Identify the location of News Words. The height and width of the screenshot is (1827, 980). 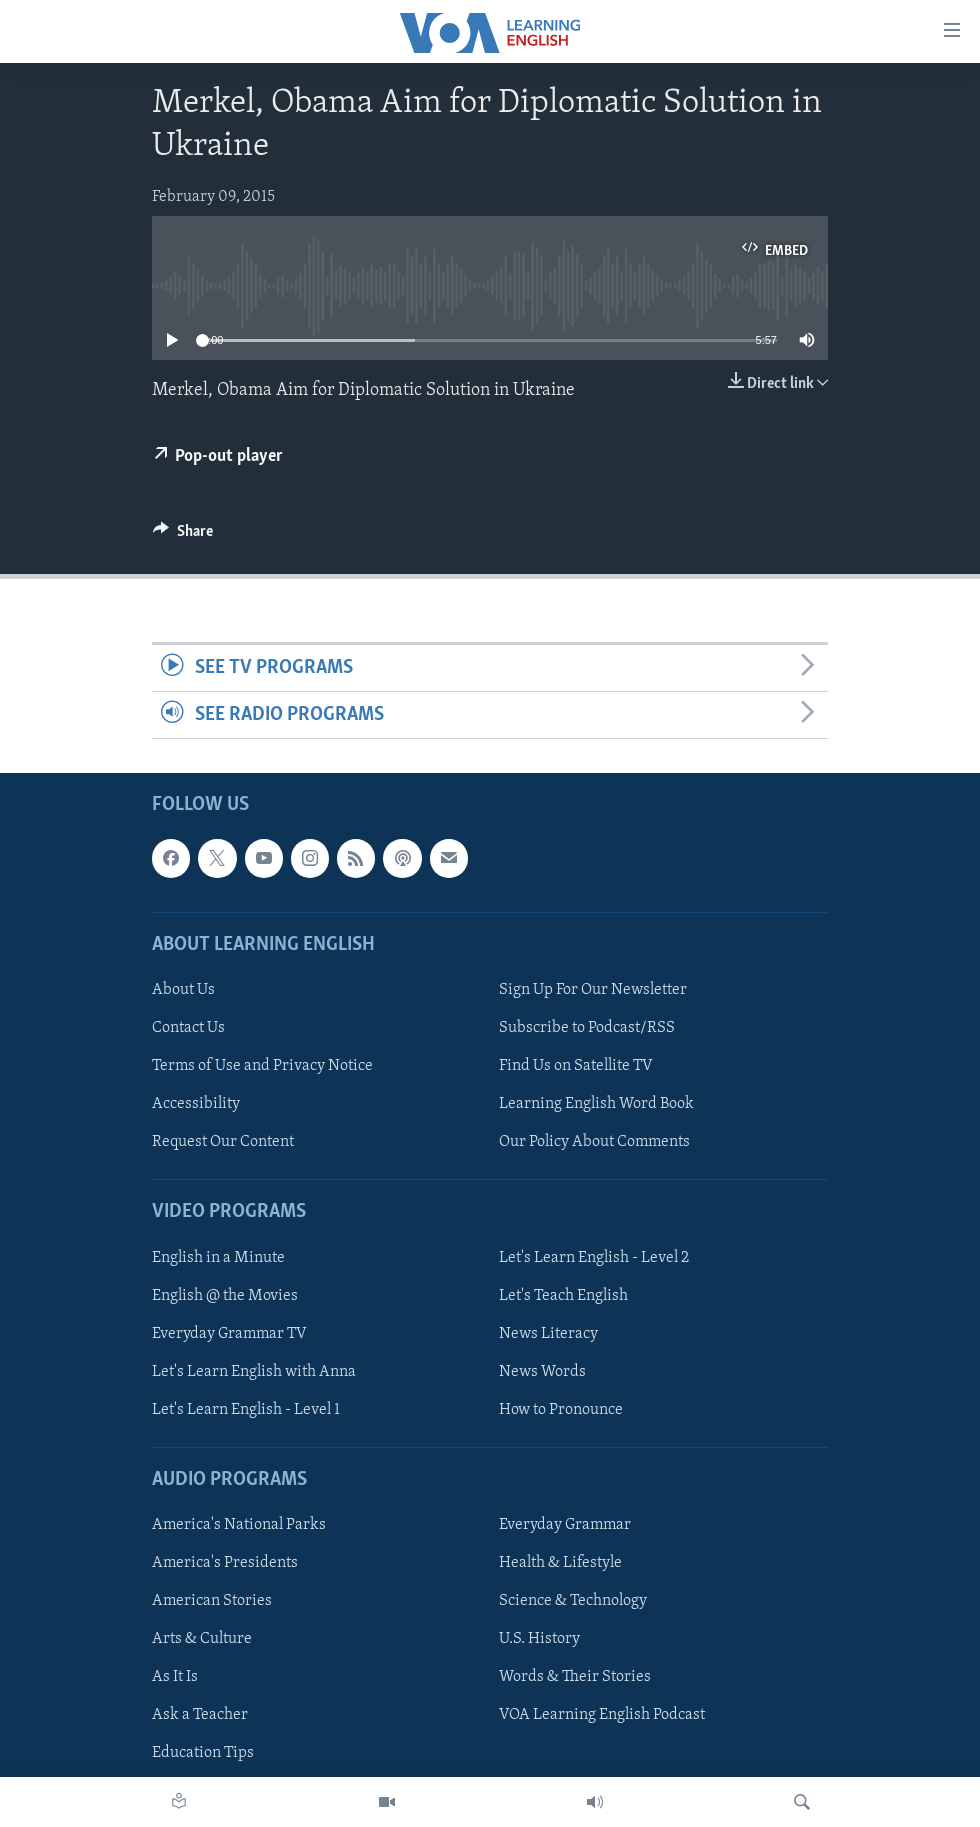
(542, 1372).